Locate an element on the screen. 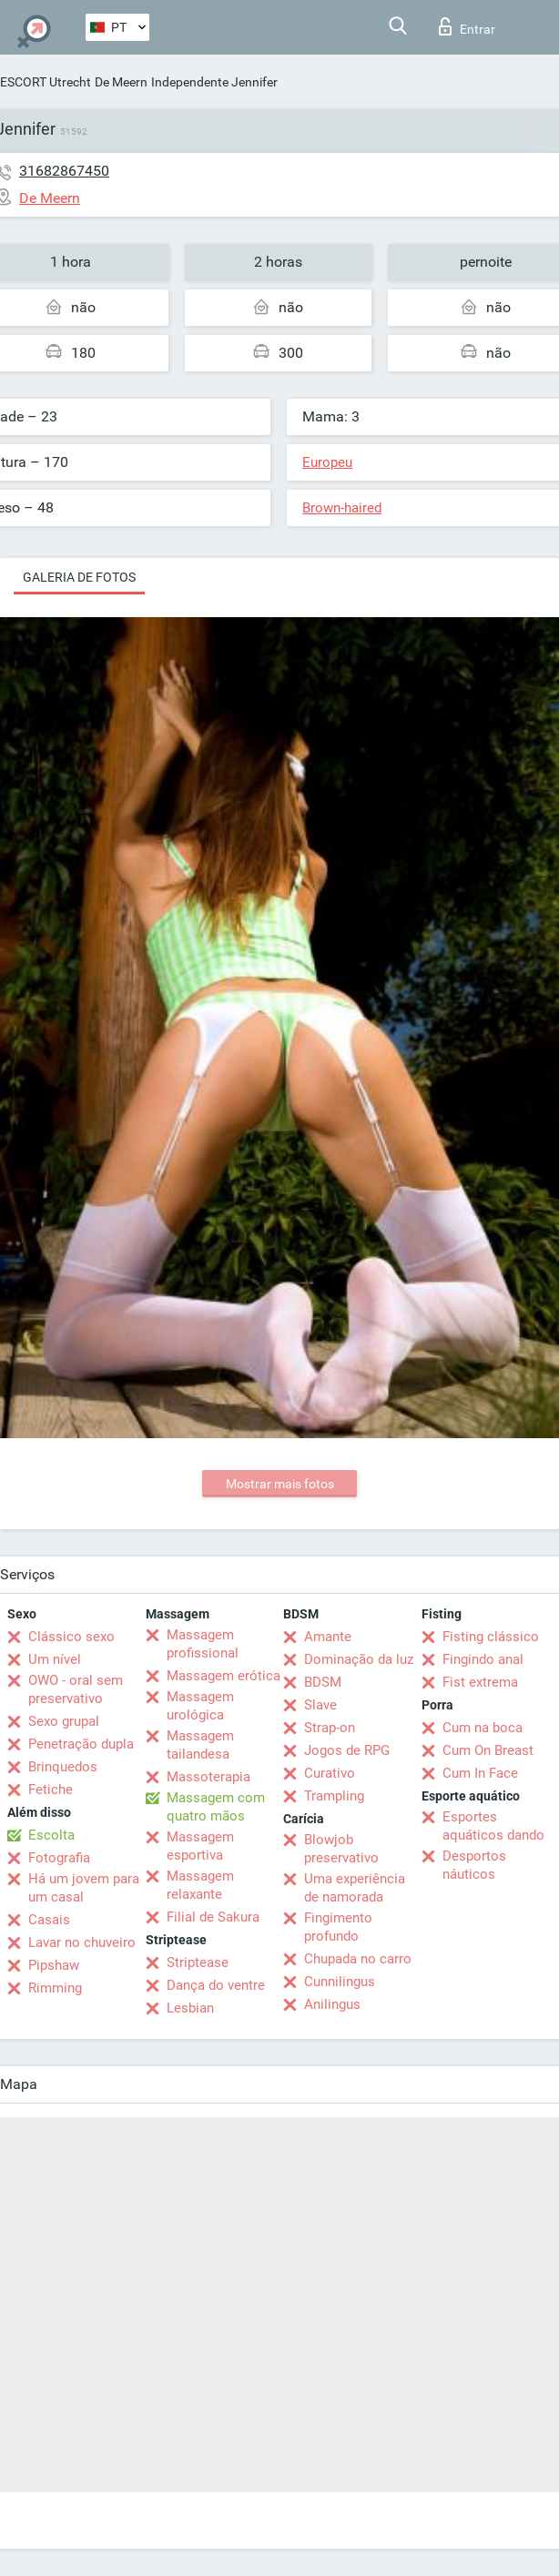  Fingimento profundo is located at coordinates (338, 1927).